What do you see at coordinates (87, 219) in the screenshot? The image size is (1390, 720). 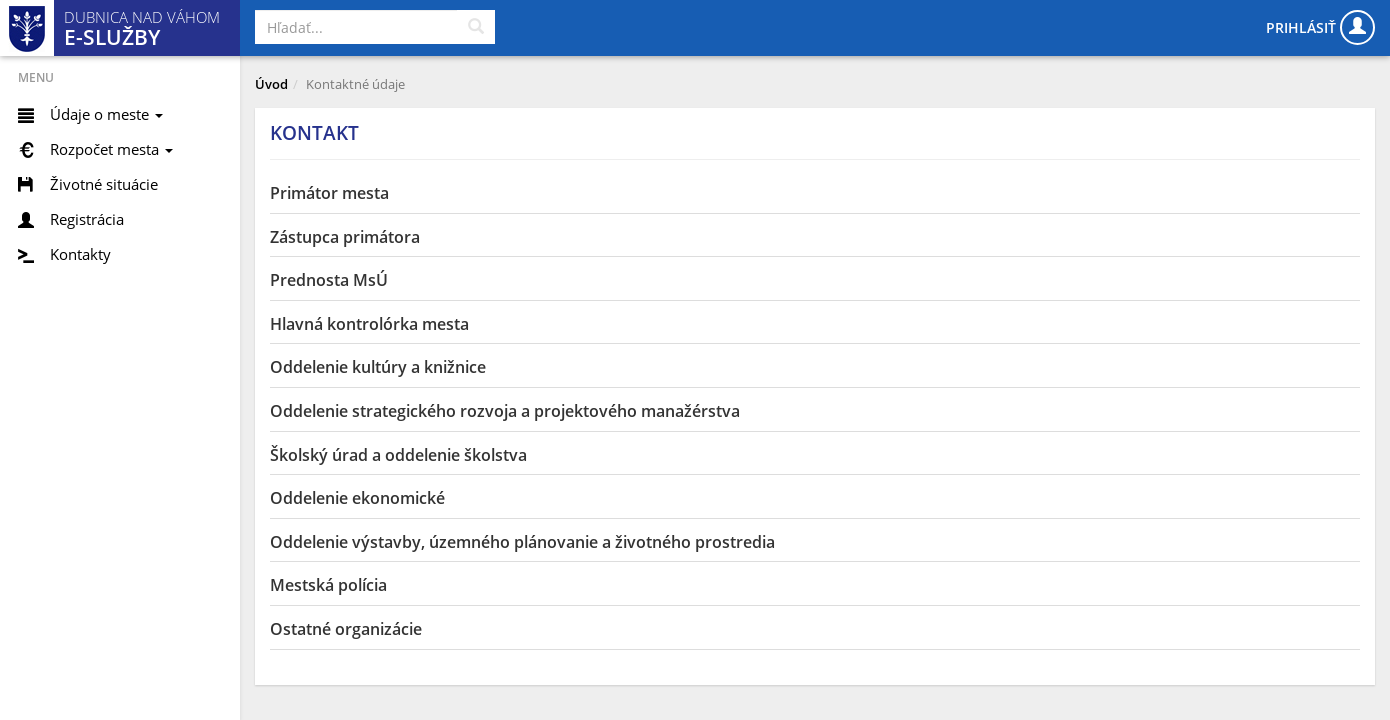 I see `Registrácia` at bounding box center [87, 219].